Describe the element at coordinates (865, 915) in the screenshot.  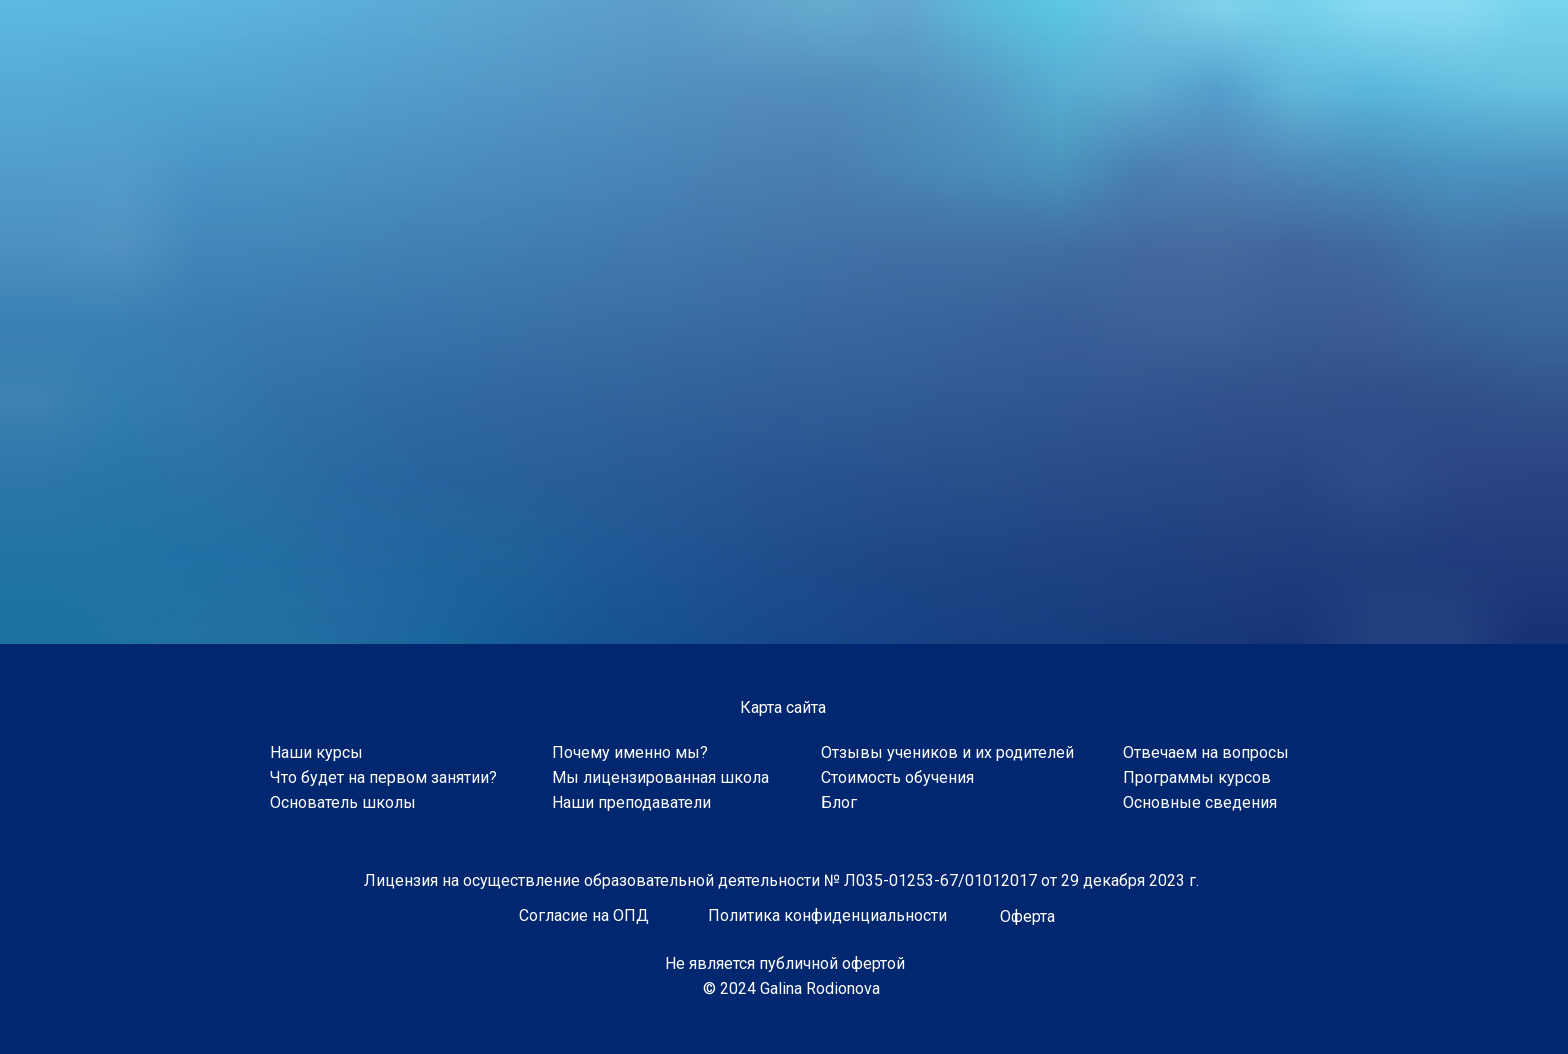
I see `конфиденциальности` at that location.